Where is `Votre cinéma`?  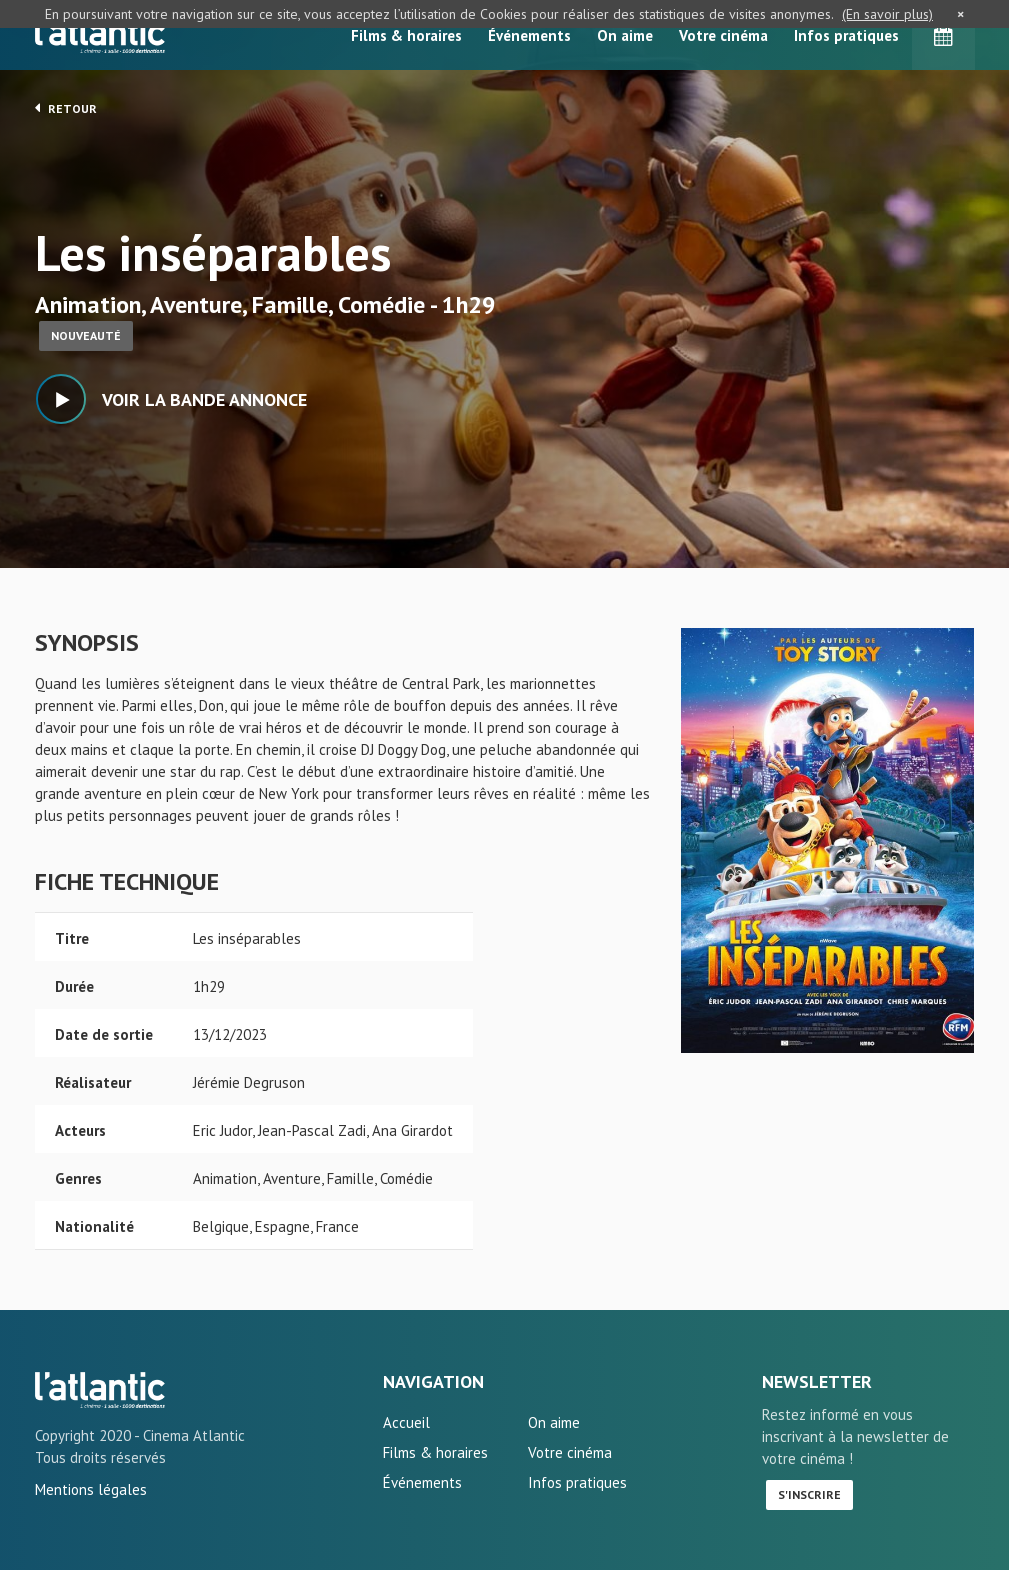
Votre cinéma is located at coordinates (723, 35).